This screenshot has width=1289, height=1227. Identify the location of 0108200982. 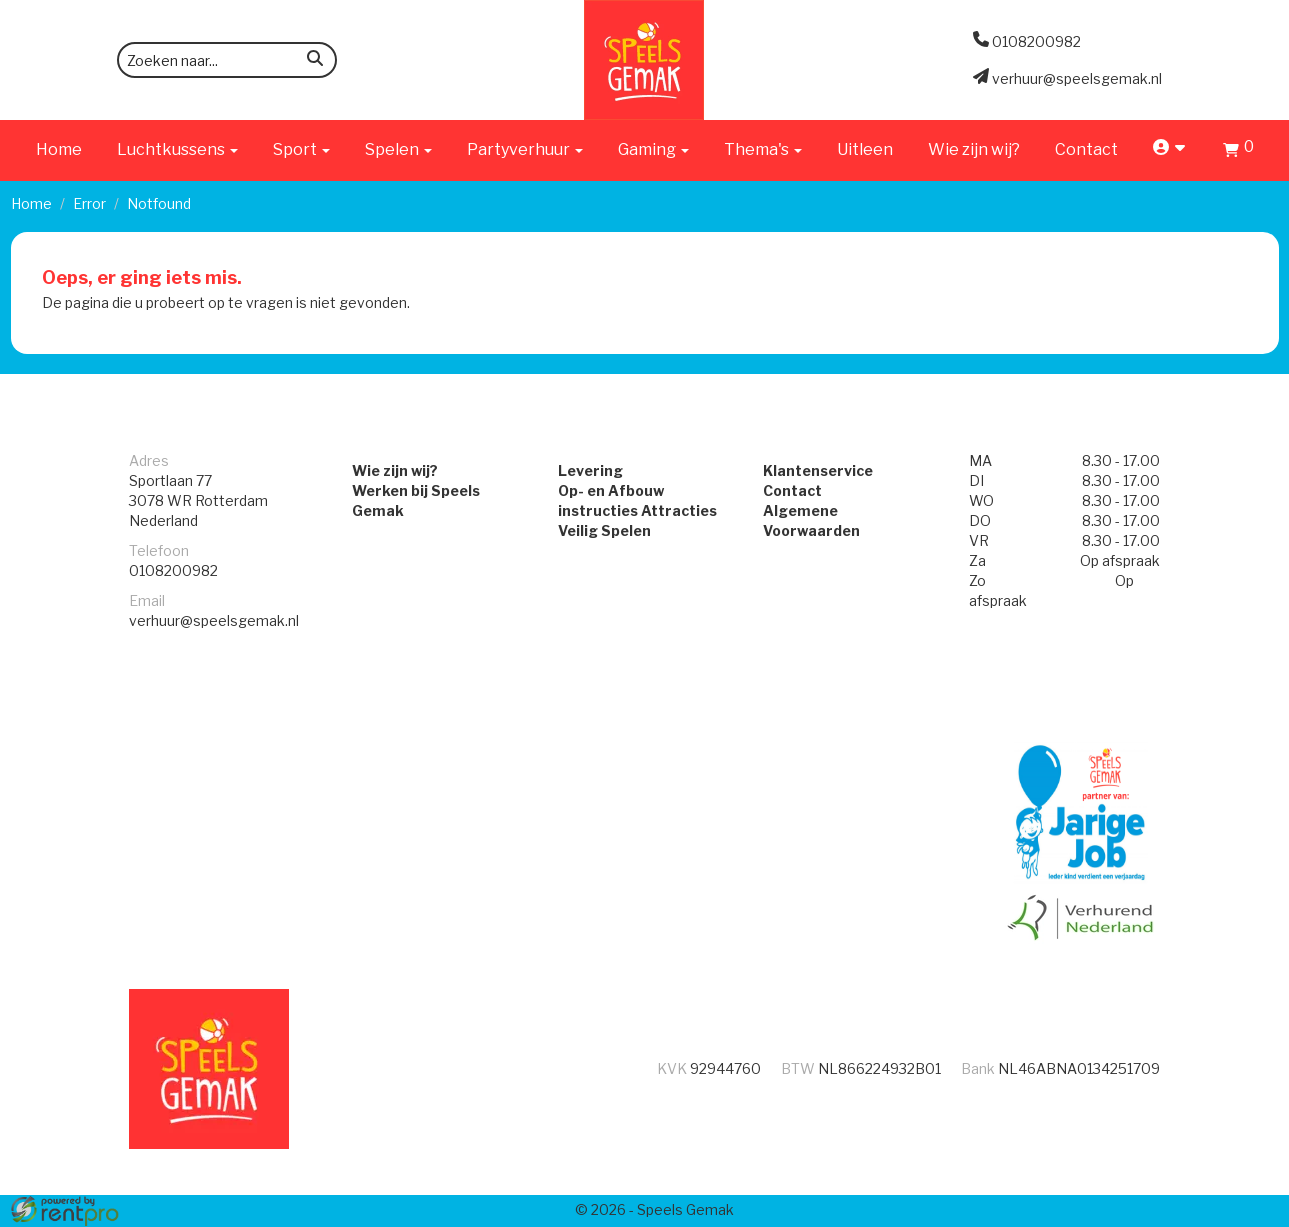
(173, 572).